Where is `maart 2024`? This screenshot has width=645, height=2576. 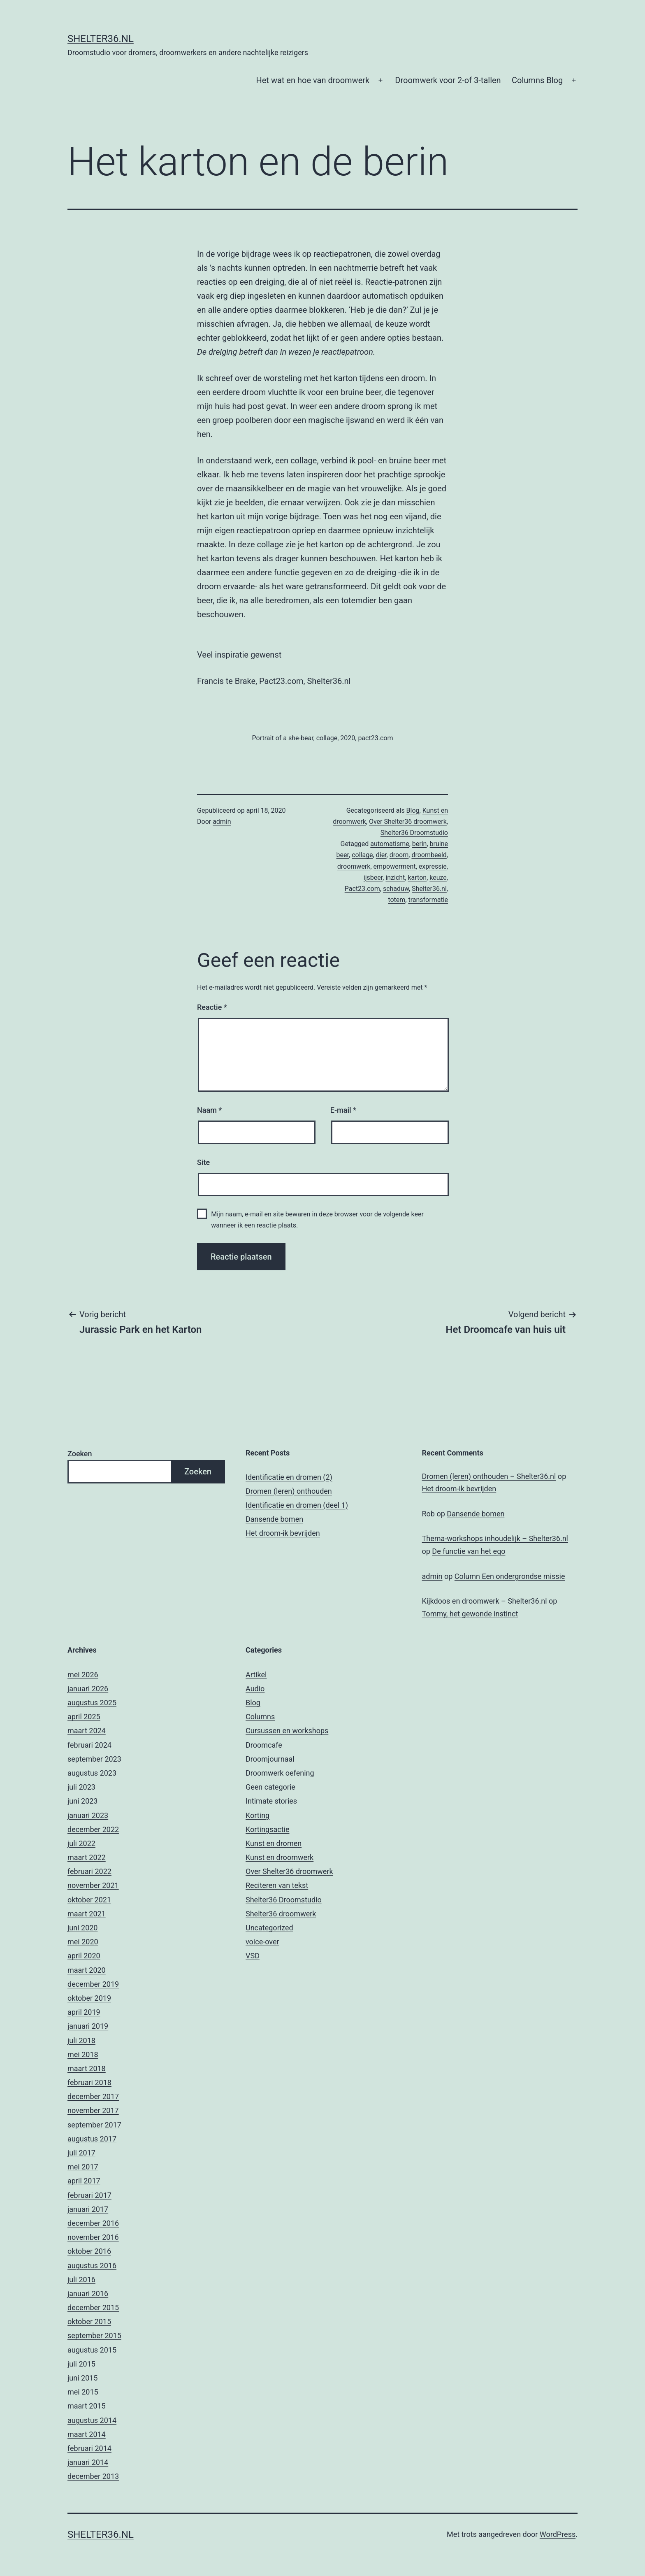 maart 2024 is located at coordinates (86, 1730).